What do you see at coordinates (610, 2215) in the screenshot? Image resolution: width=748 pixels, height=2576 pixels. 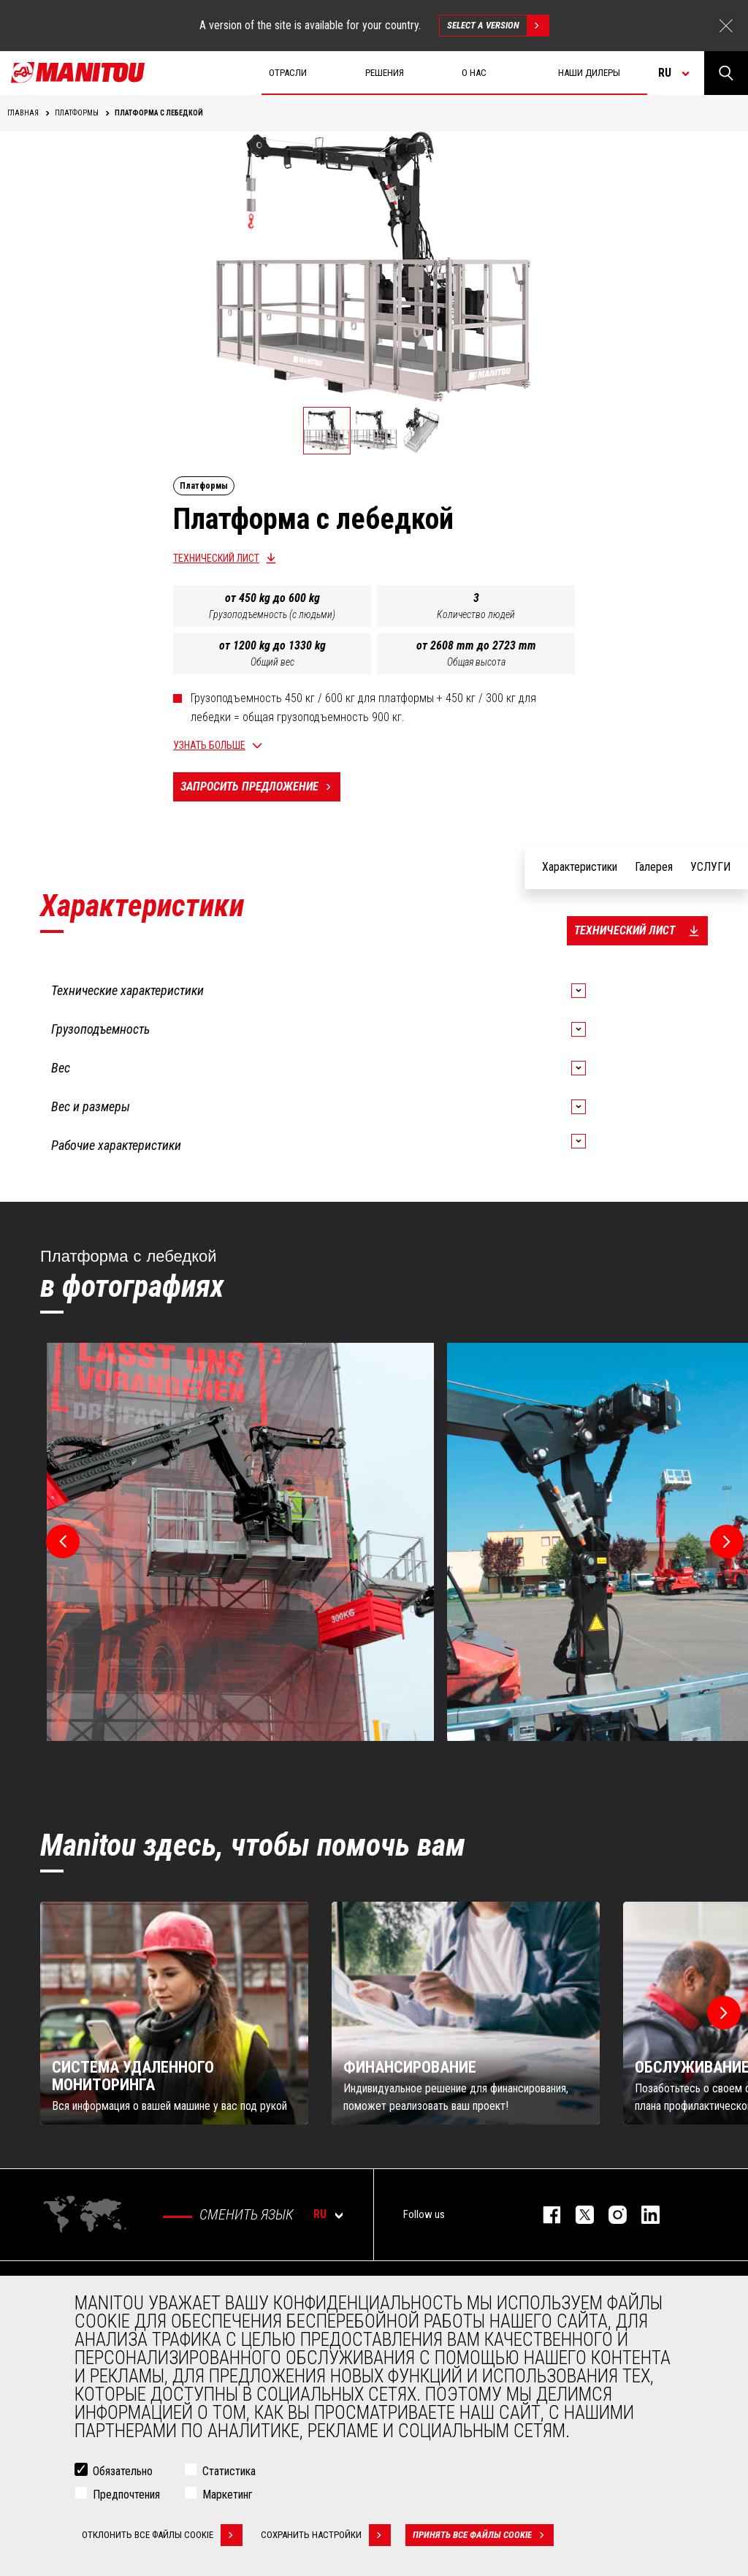 I see `https://www.instagram.com/manitou_machines/` at bounding box center [610, 2215].